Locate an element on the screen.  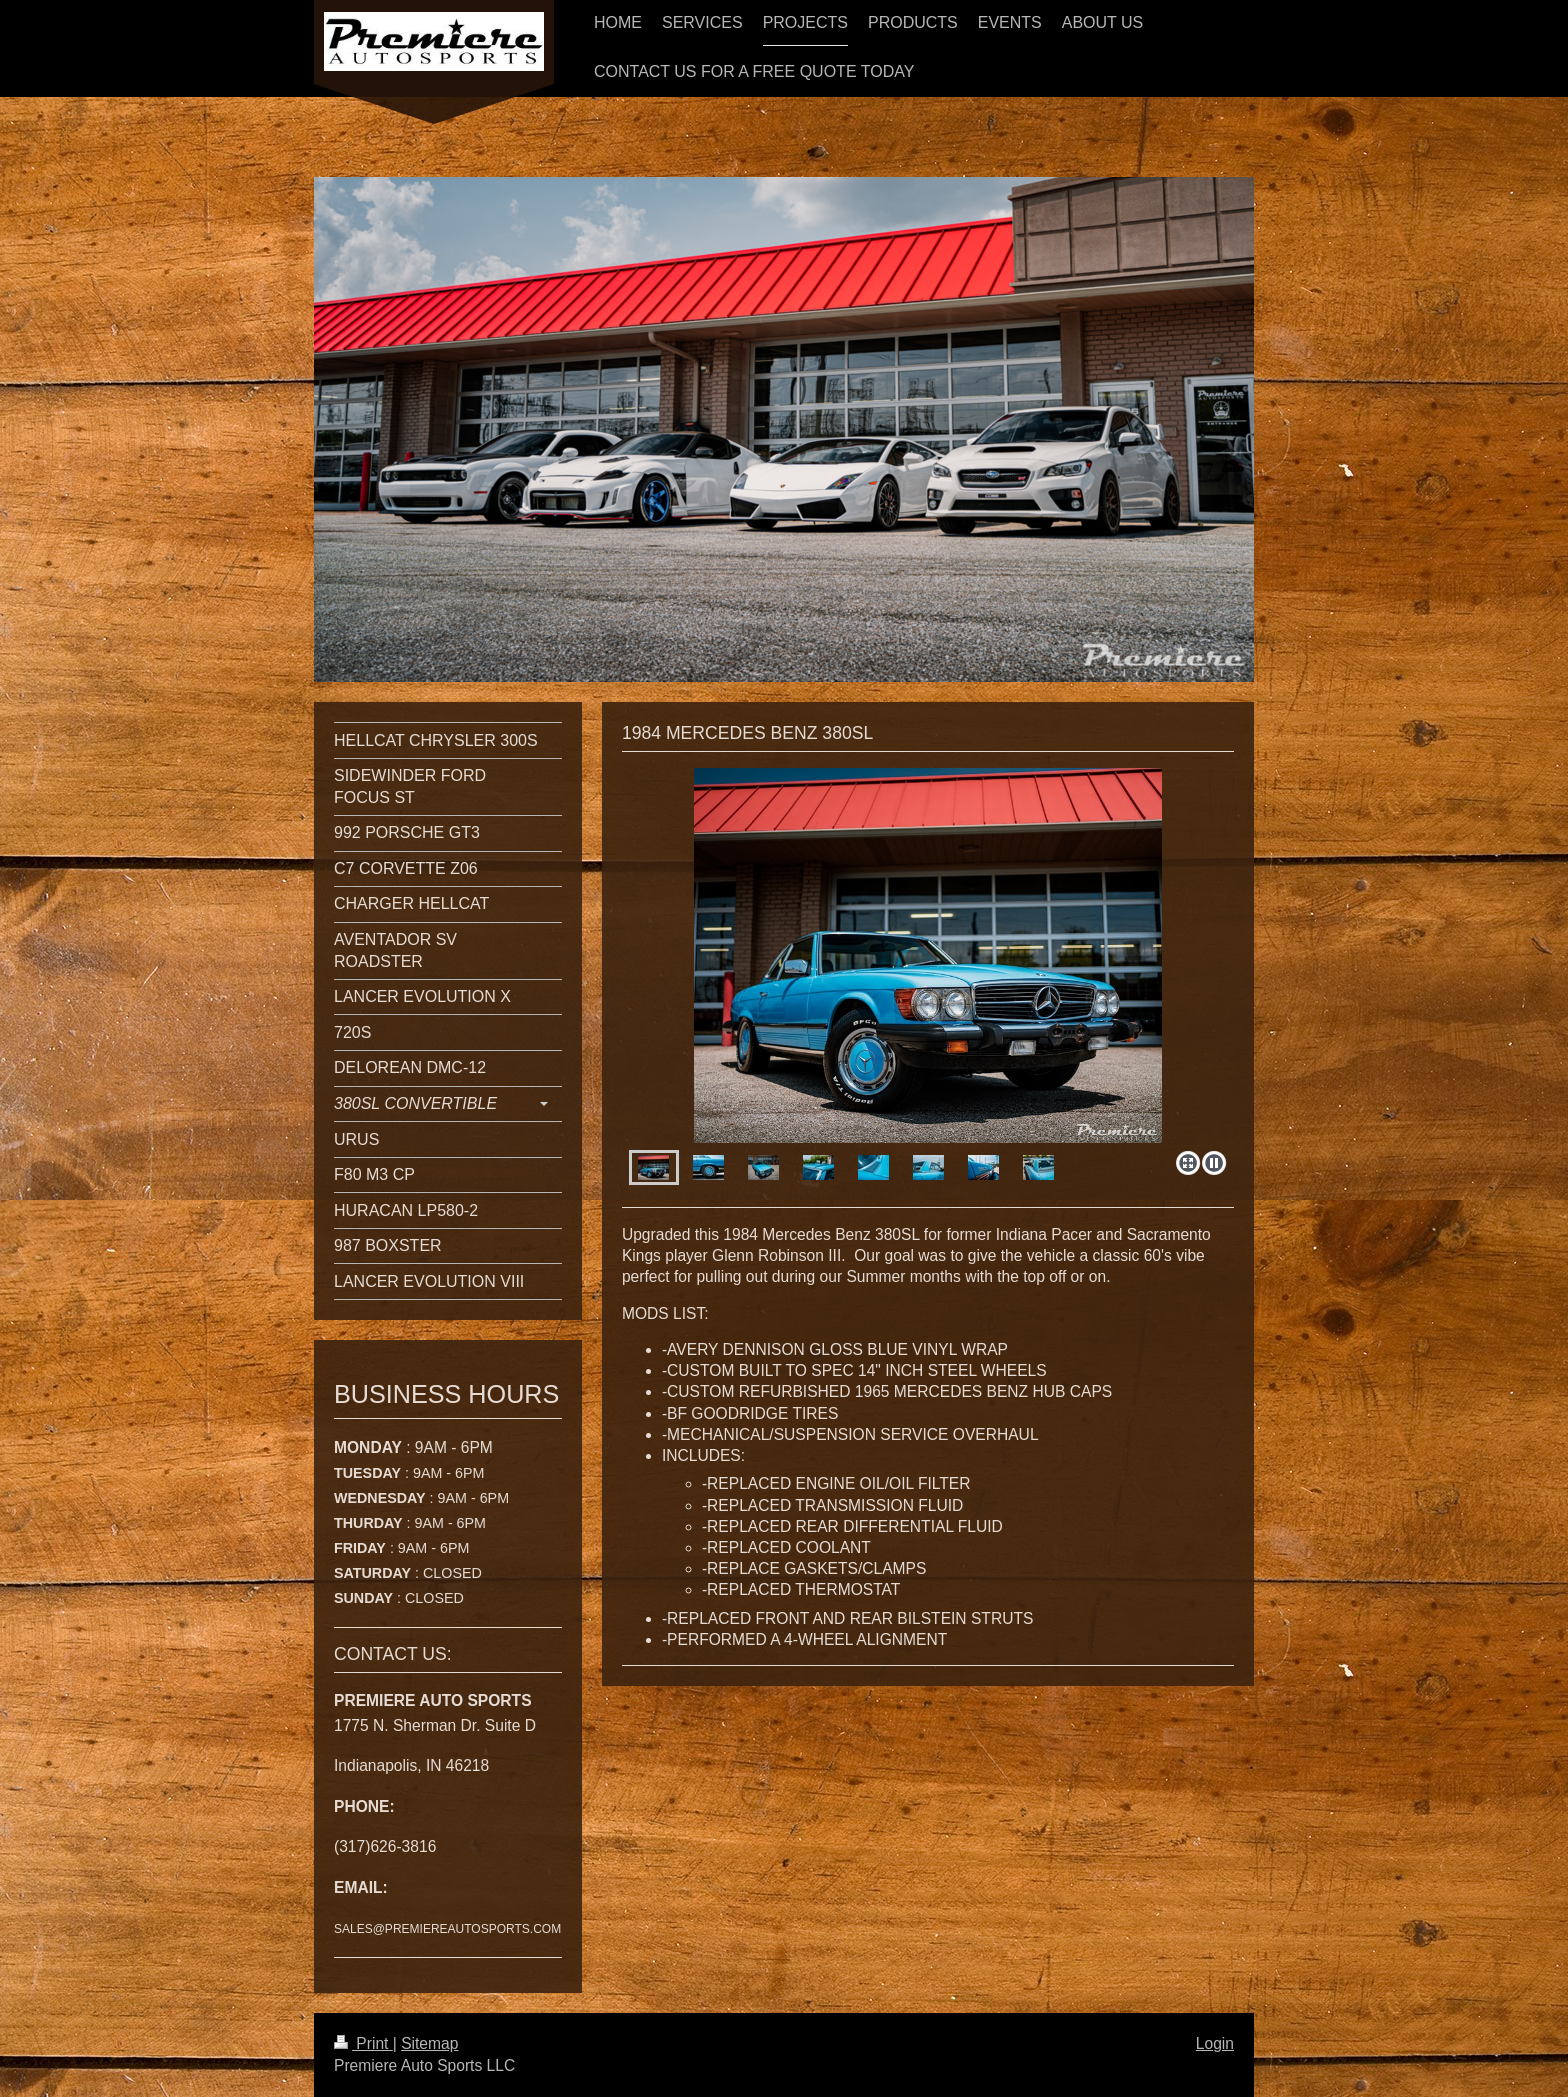
Login is located at coordinates (1215, 2043).